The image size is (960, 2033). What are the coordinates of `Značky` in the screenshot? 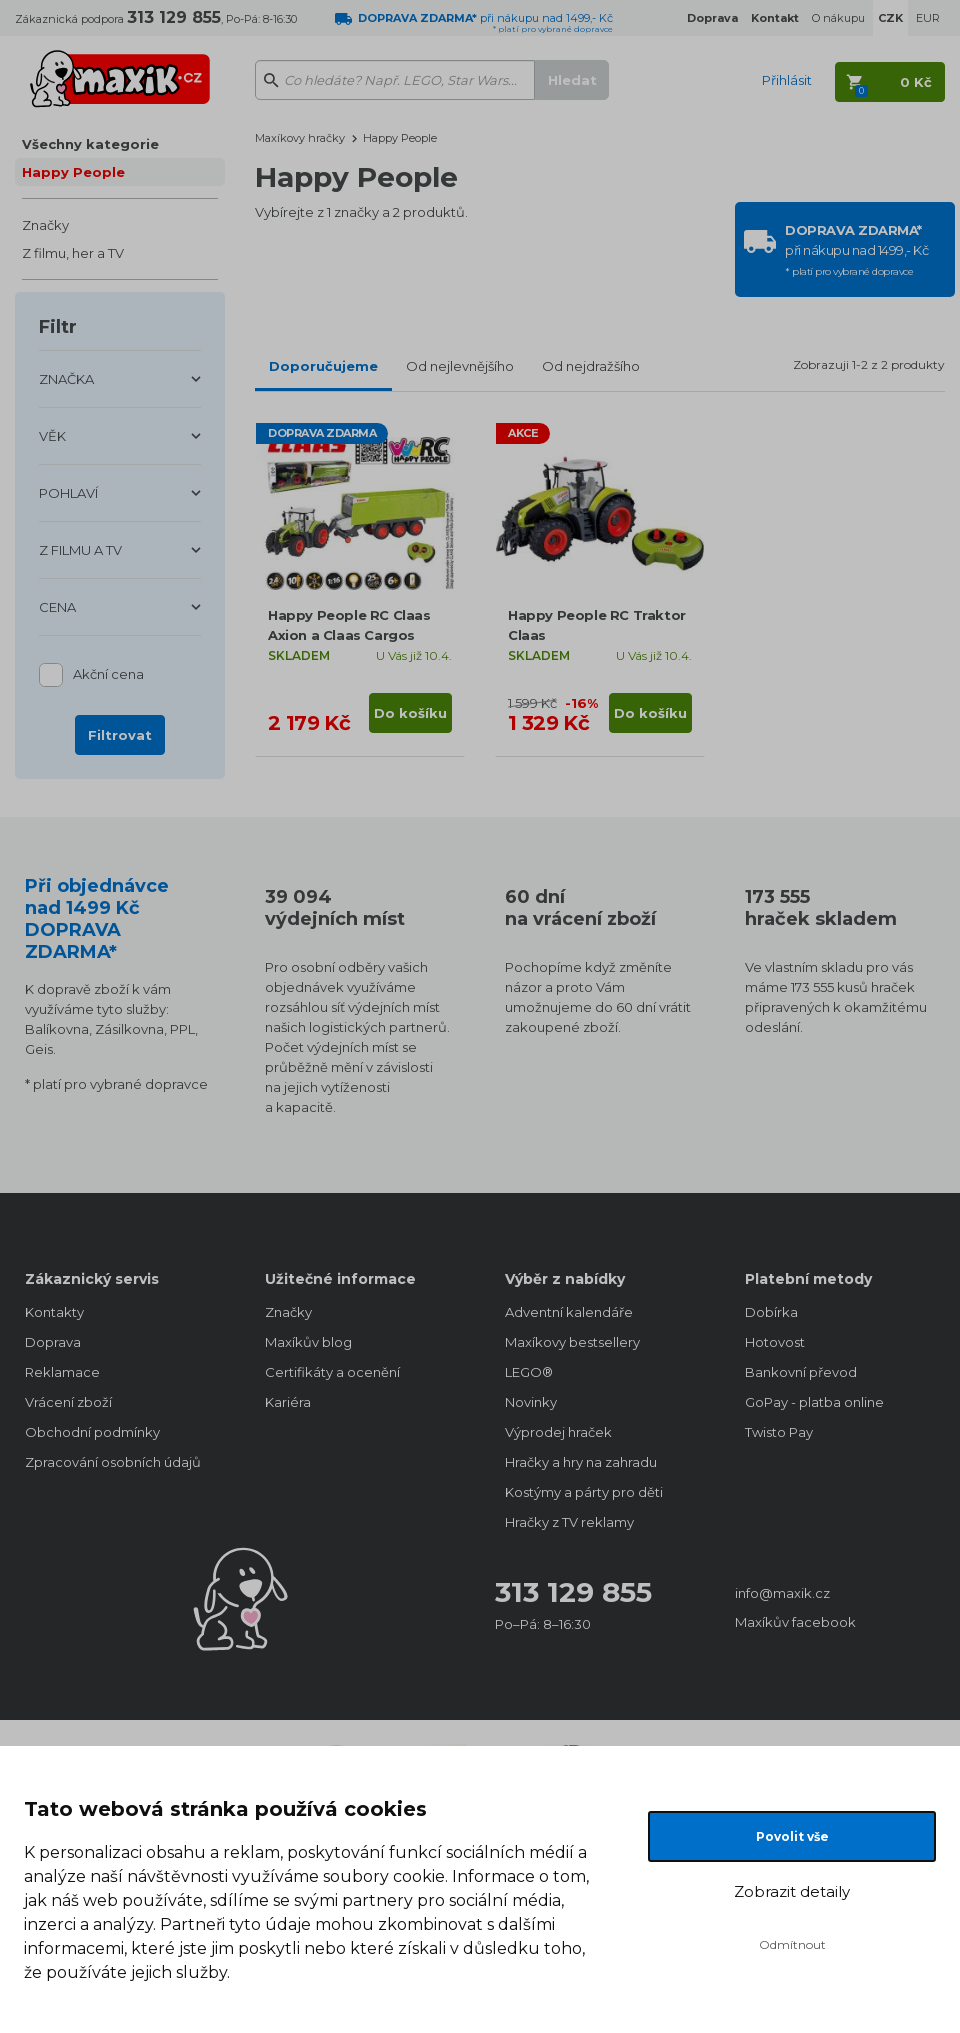 It's located at (45, 225).